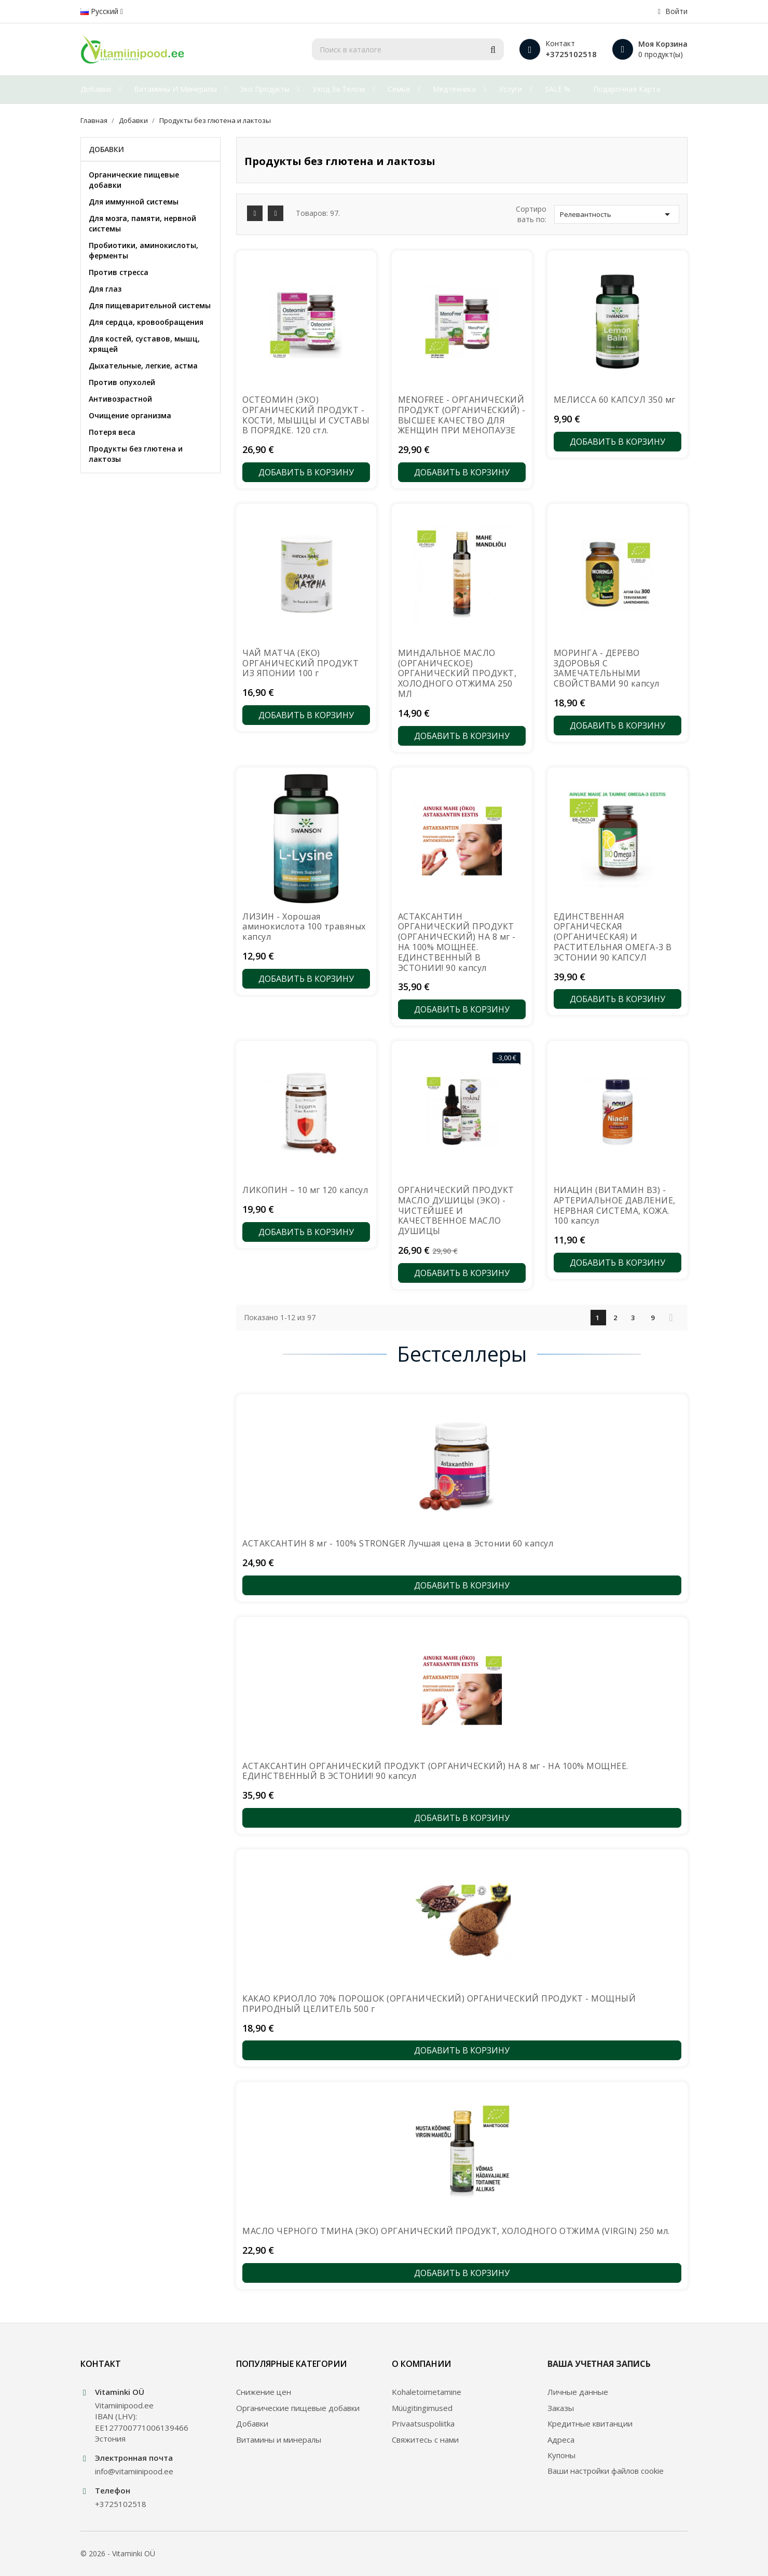 Image resolution: width=768 pixels, height=2576 pixels. Describe the element at coordinates (101, 11) in the screenshot. I see `[Выпадающий список языков]` at that location.